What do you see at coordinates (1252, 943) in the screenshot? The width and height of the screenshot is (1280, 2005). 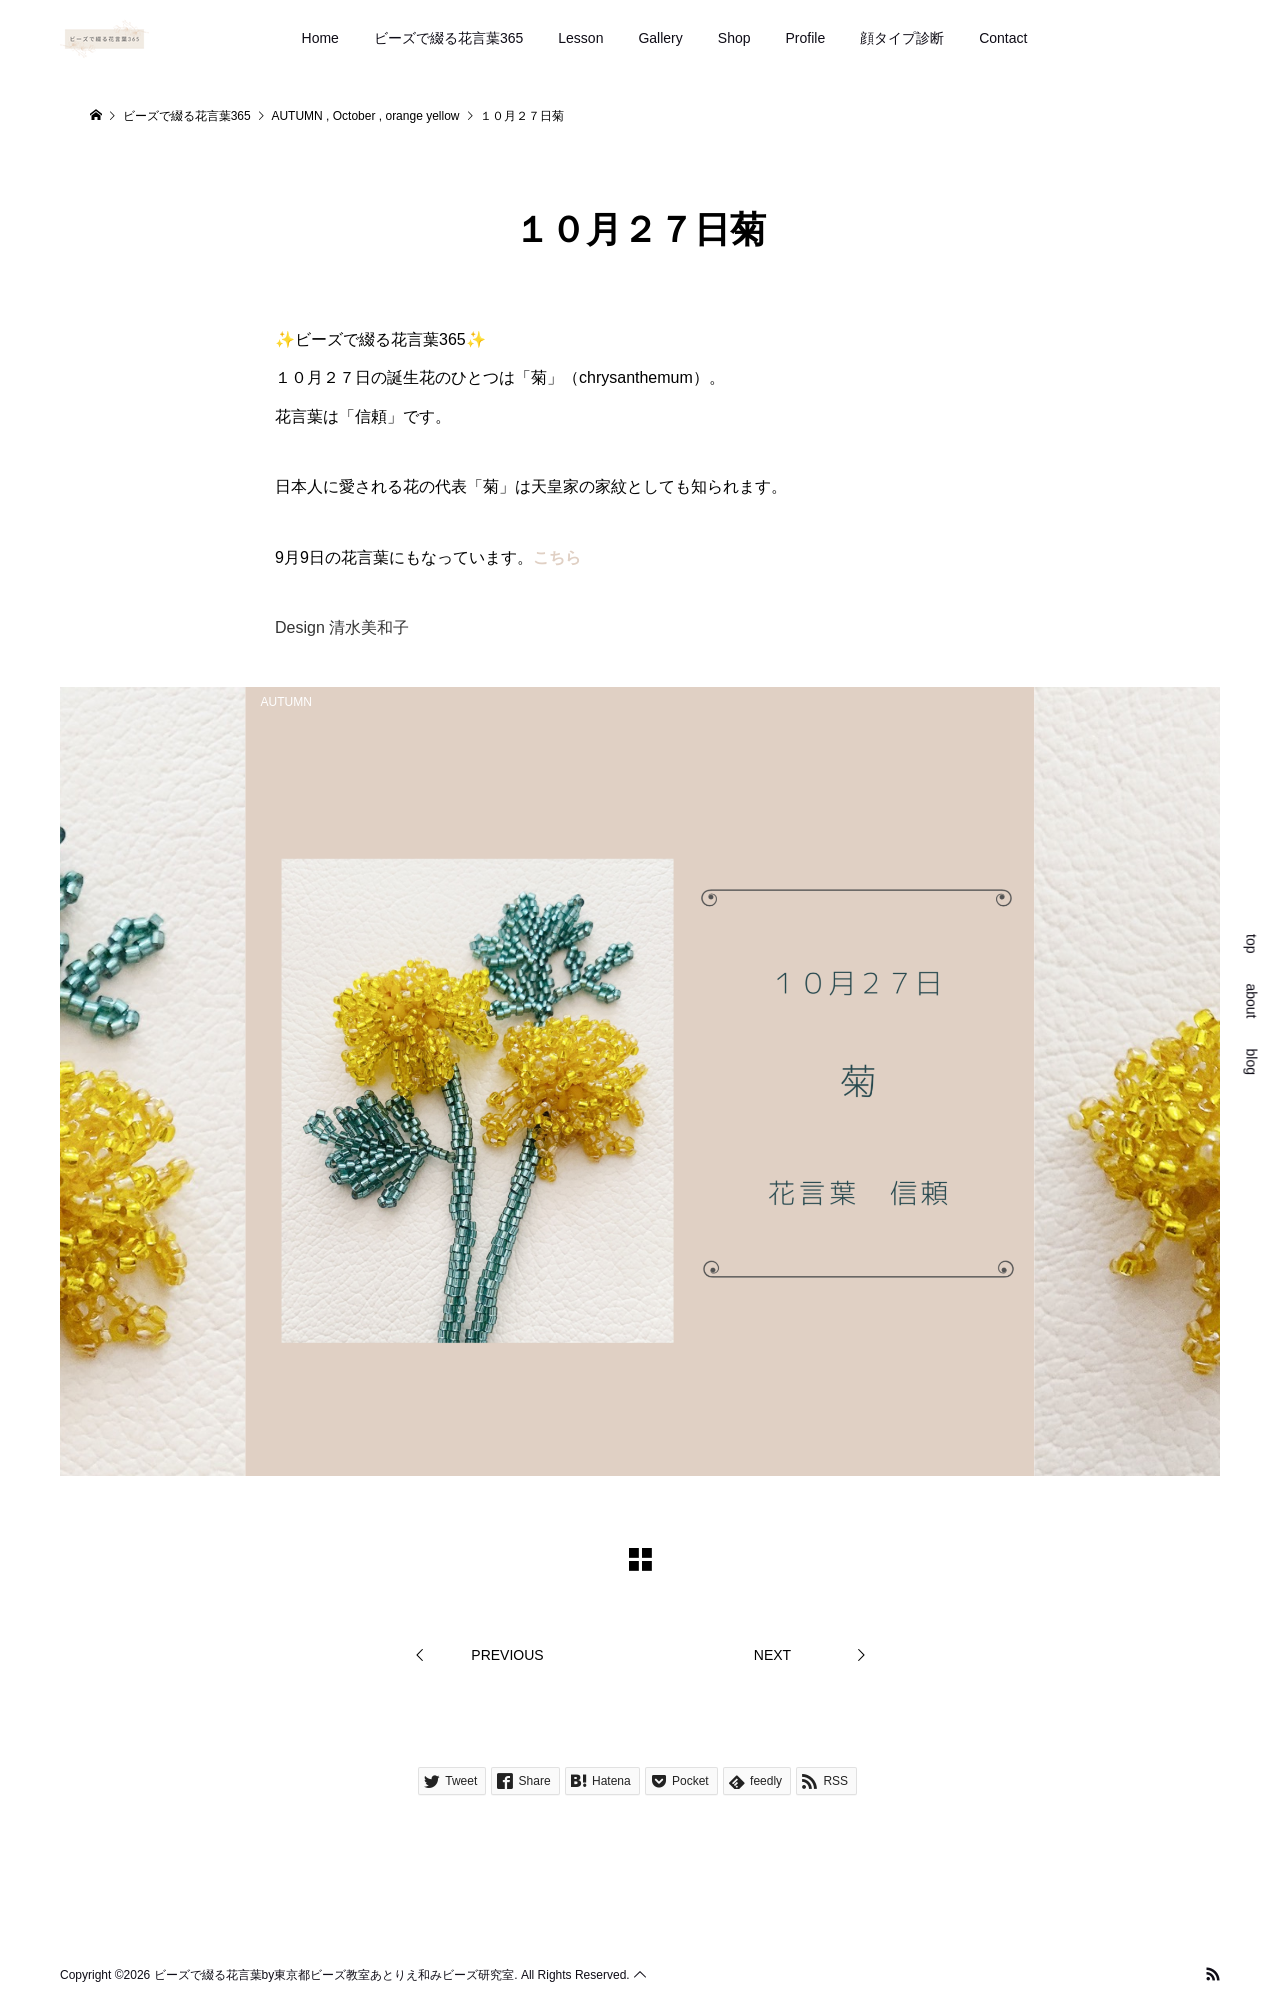 I see `top` at bounding box center [1252, 943].